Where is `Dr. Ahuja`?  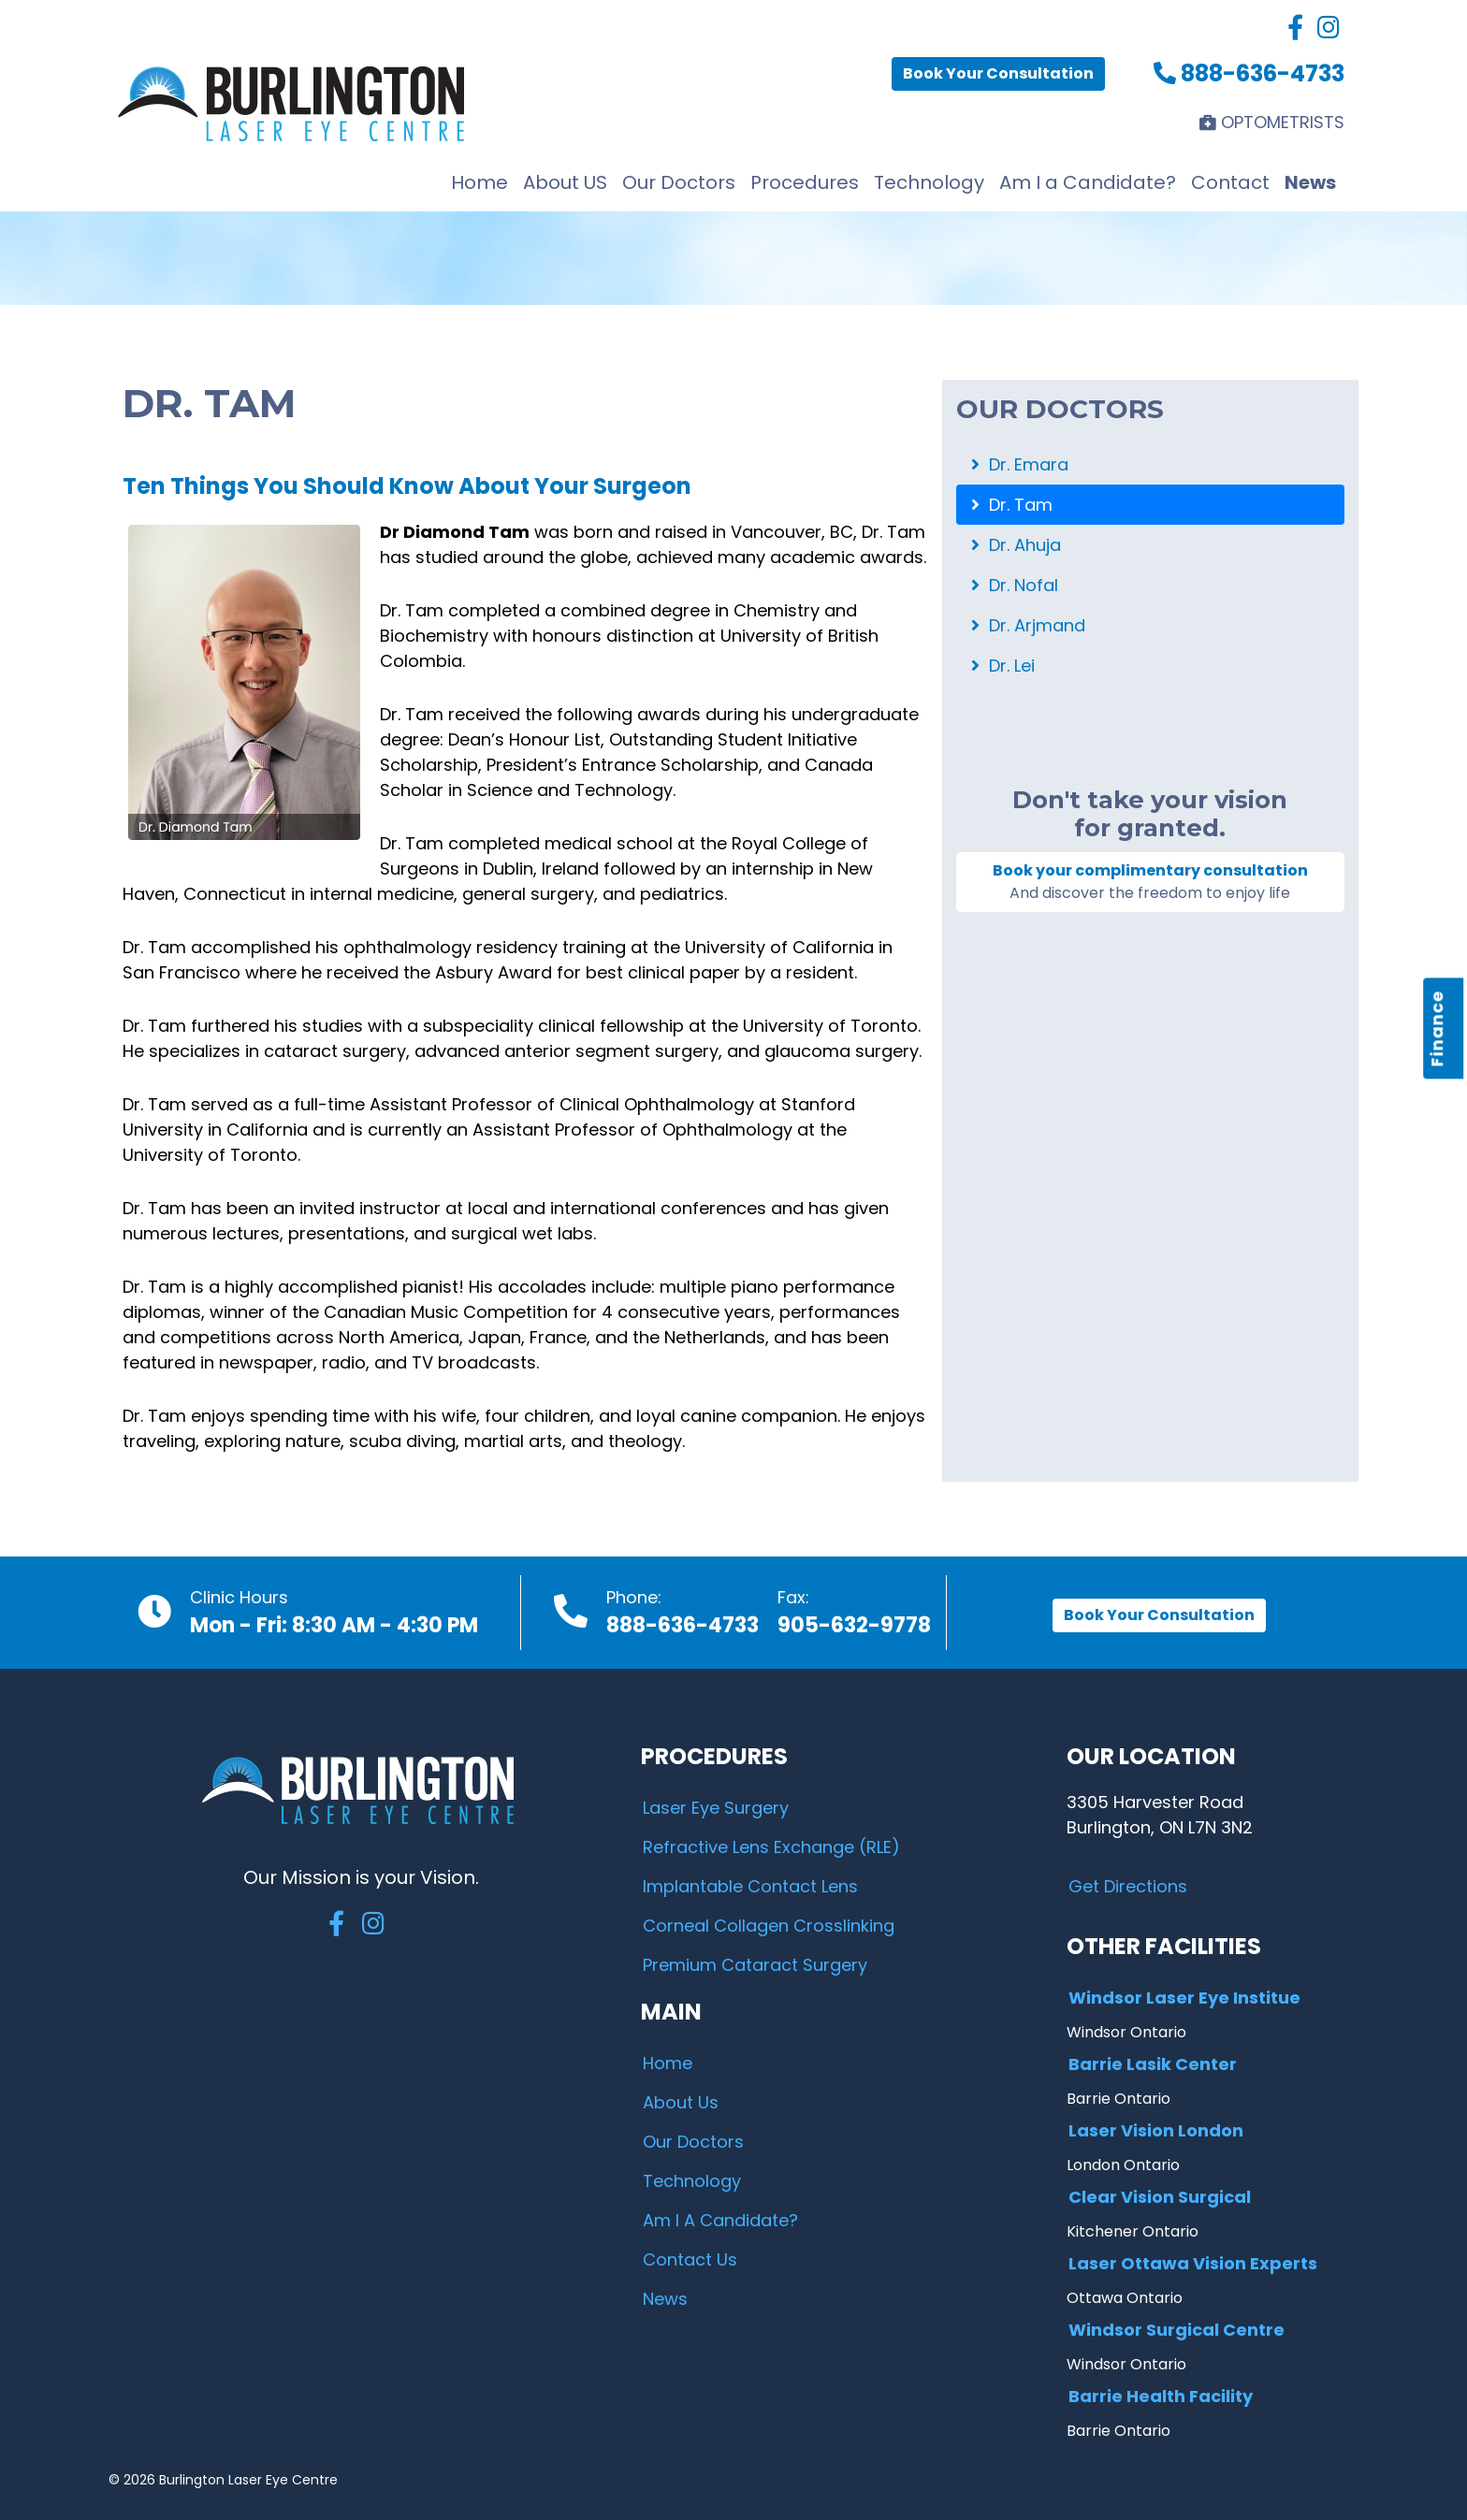
Dr. Ahuja is located at coordinates (1016, 545).